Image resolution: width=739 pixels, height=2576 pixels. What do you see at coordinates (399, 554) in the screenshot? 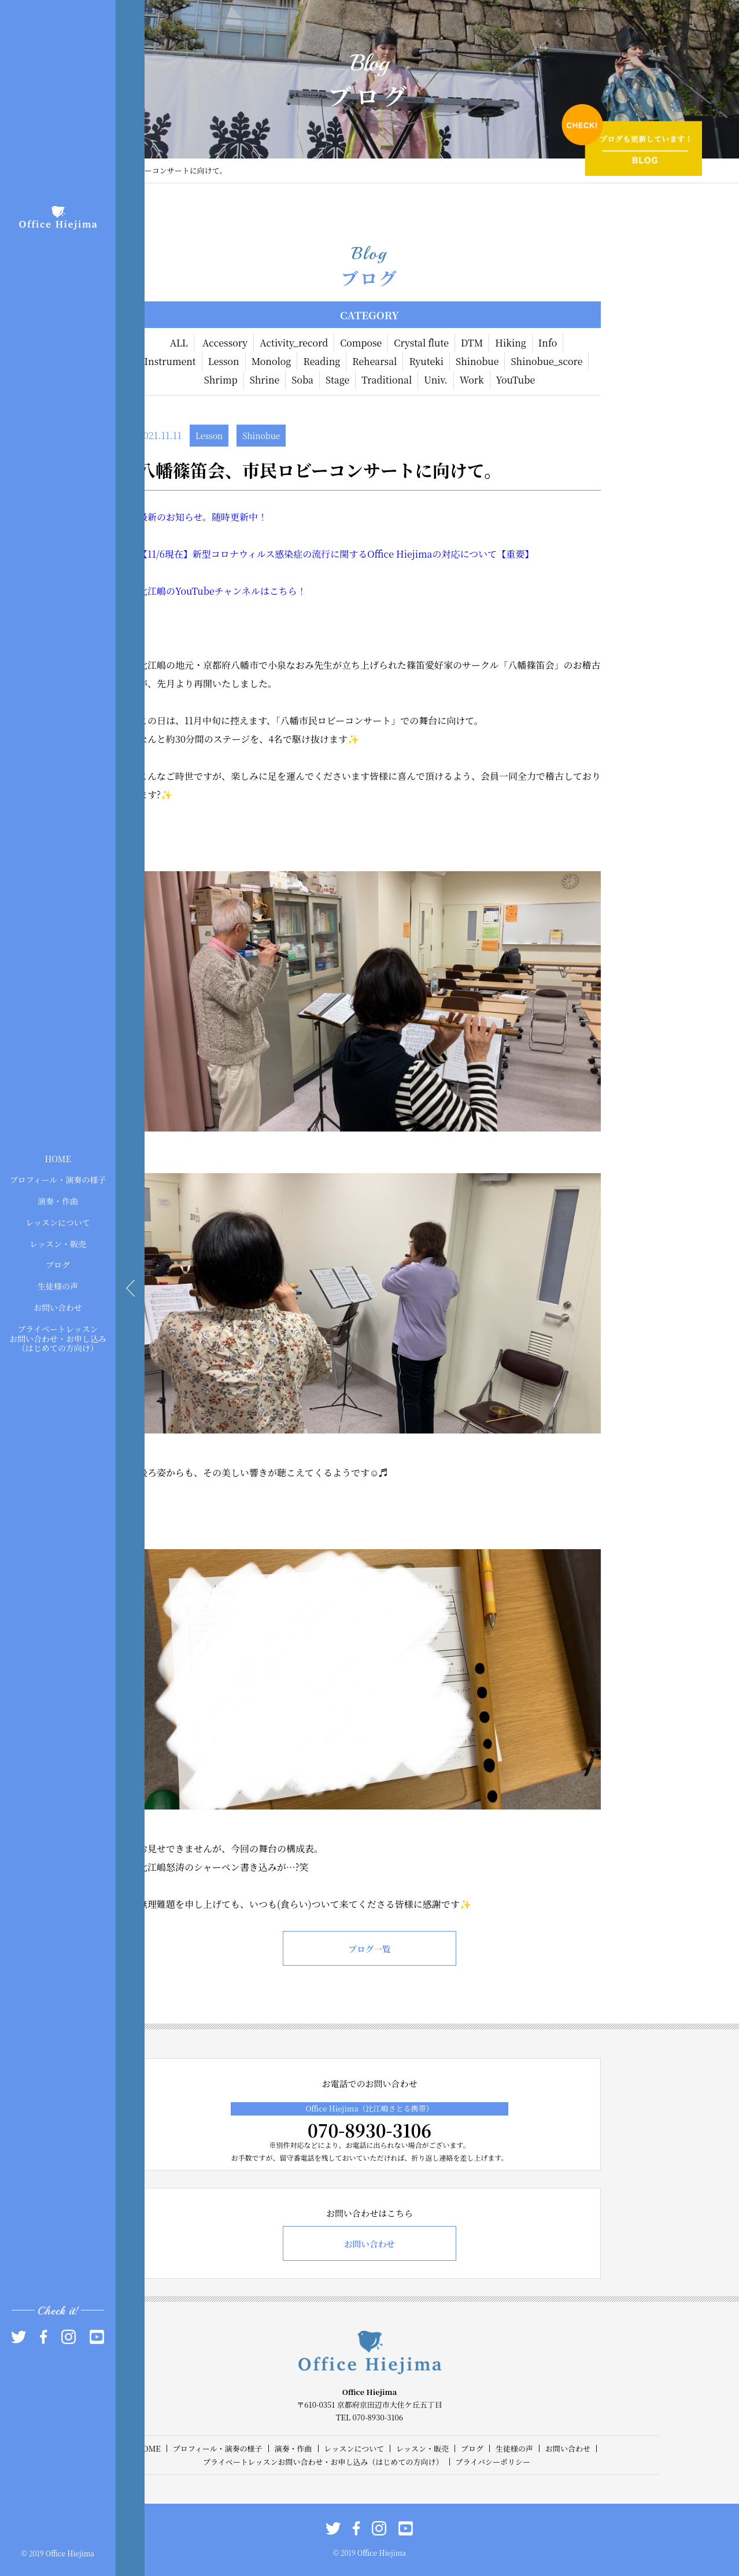
I see `Office Hiejima` at bounding box center [399, 554].